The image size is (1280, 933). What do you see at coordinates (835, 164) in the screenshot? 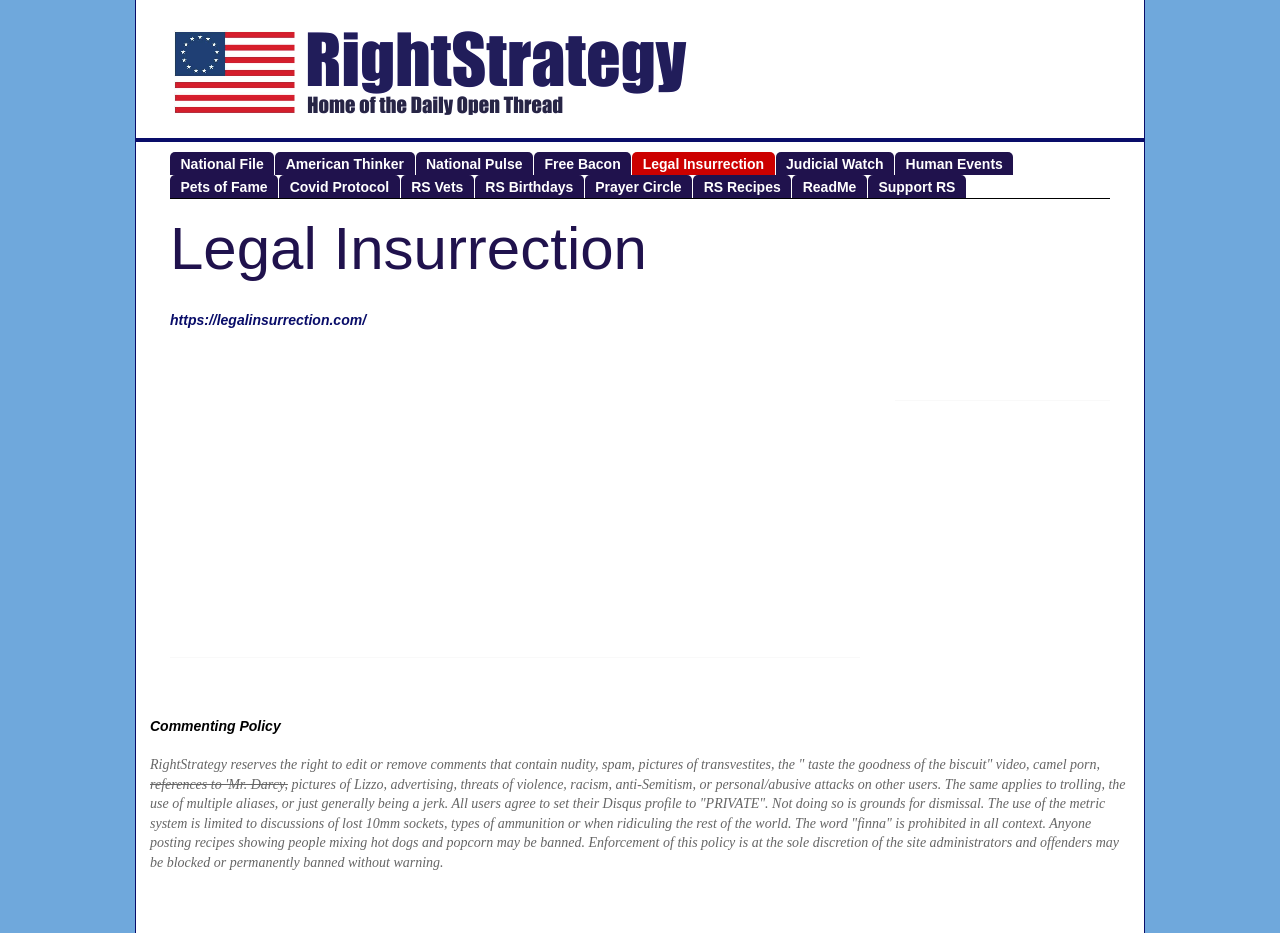
I see `Judicial Watch` at bounding box center [835, 164].